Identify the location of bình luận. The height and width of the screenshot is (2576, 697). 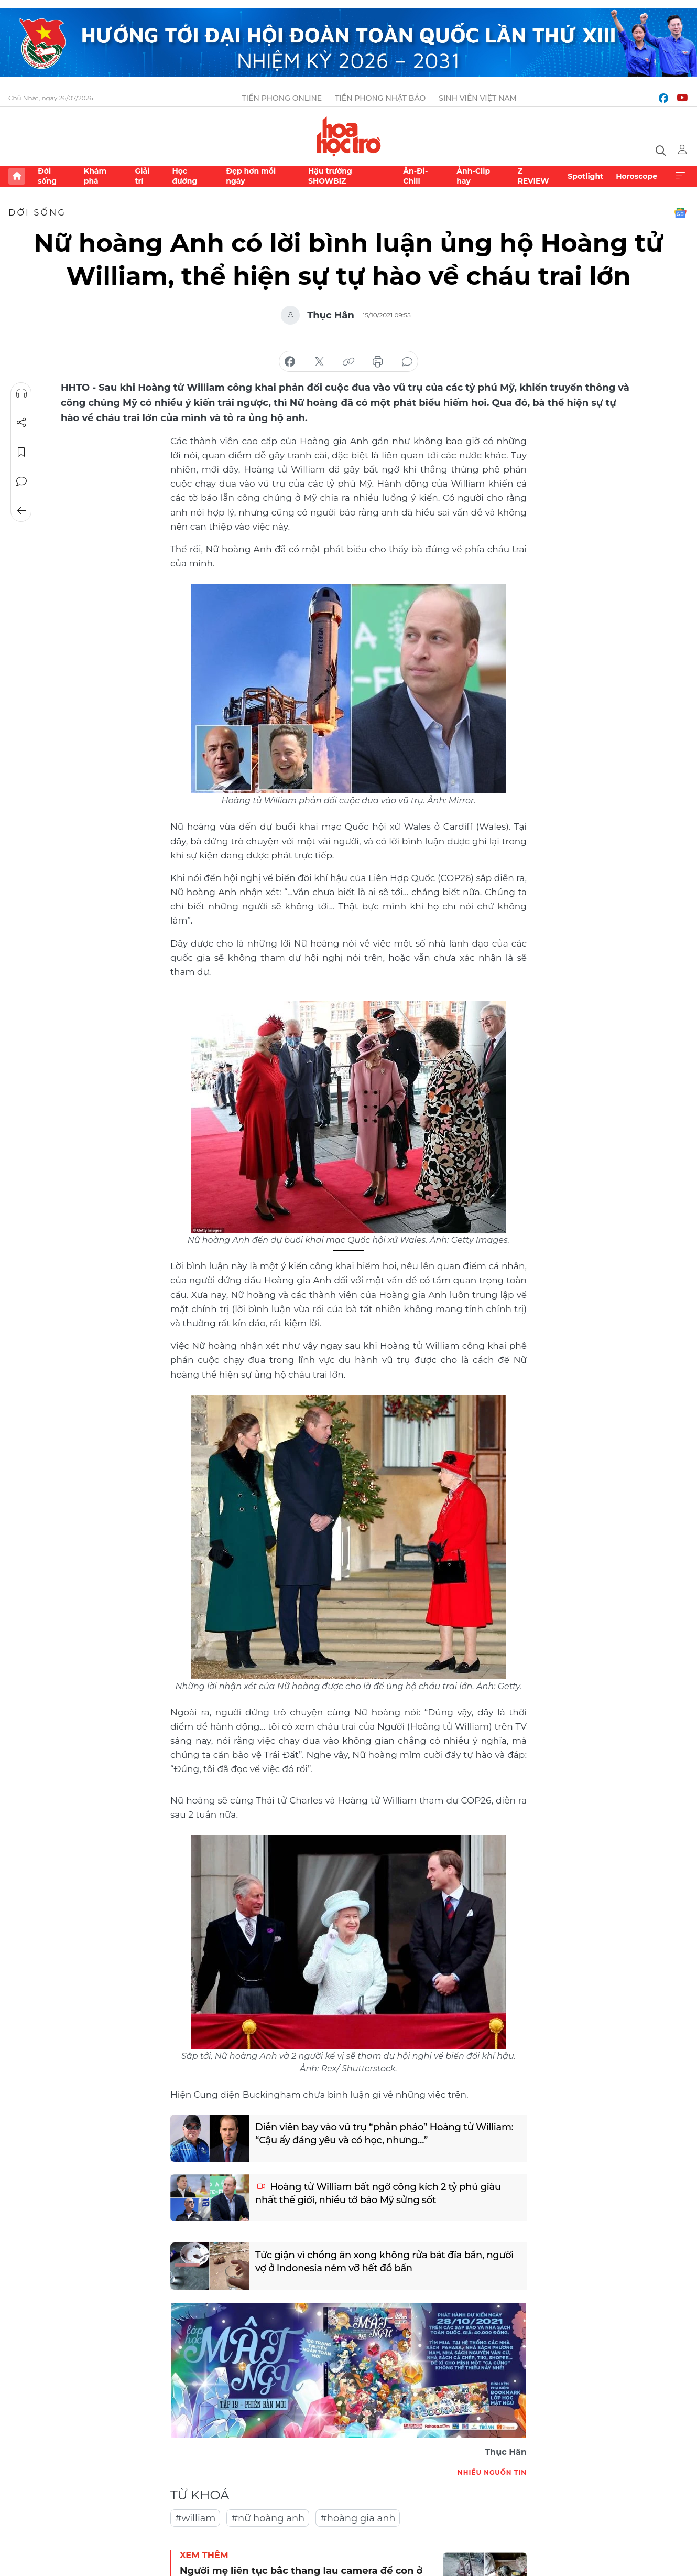
(407, 362).